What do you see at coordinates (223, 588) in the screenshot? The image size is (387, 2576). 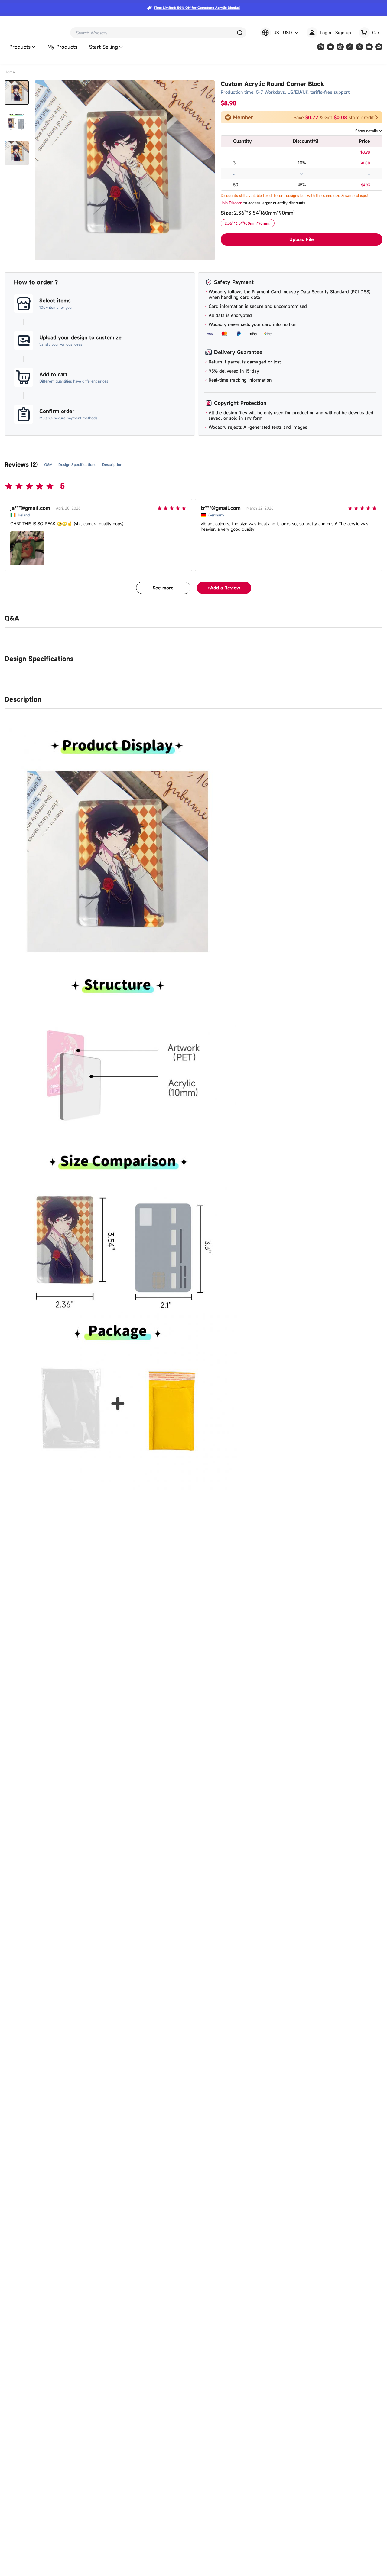 I see `+Add a Review` at bounding box center [223, 588].